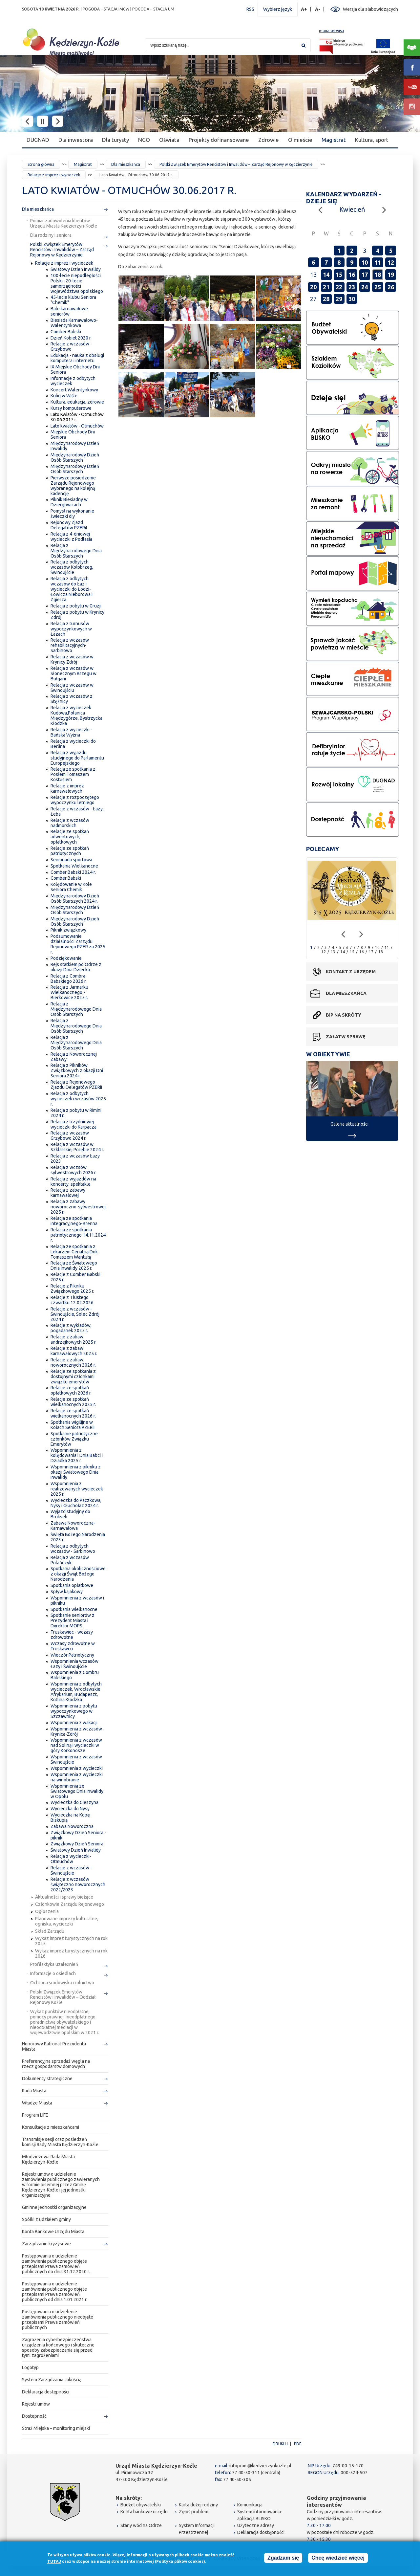 The image size is (420, 2576). I want to click on Członkowie Zarządu Rejonowego, so click(69, 1904).